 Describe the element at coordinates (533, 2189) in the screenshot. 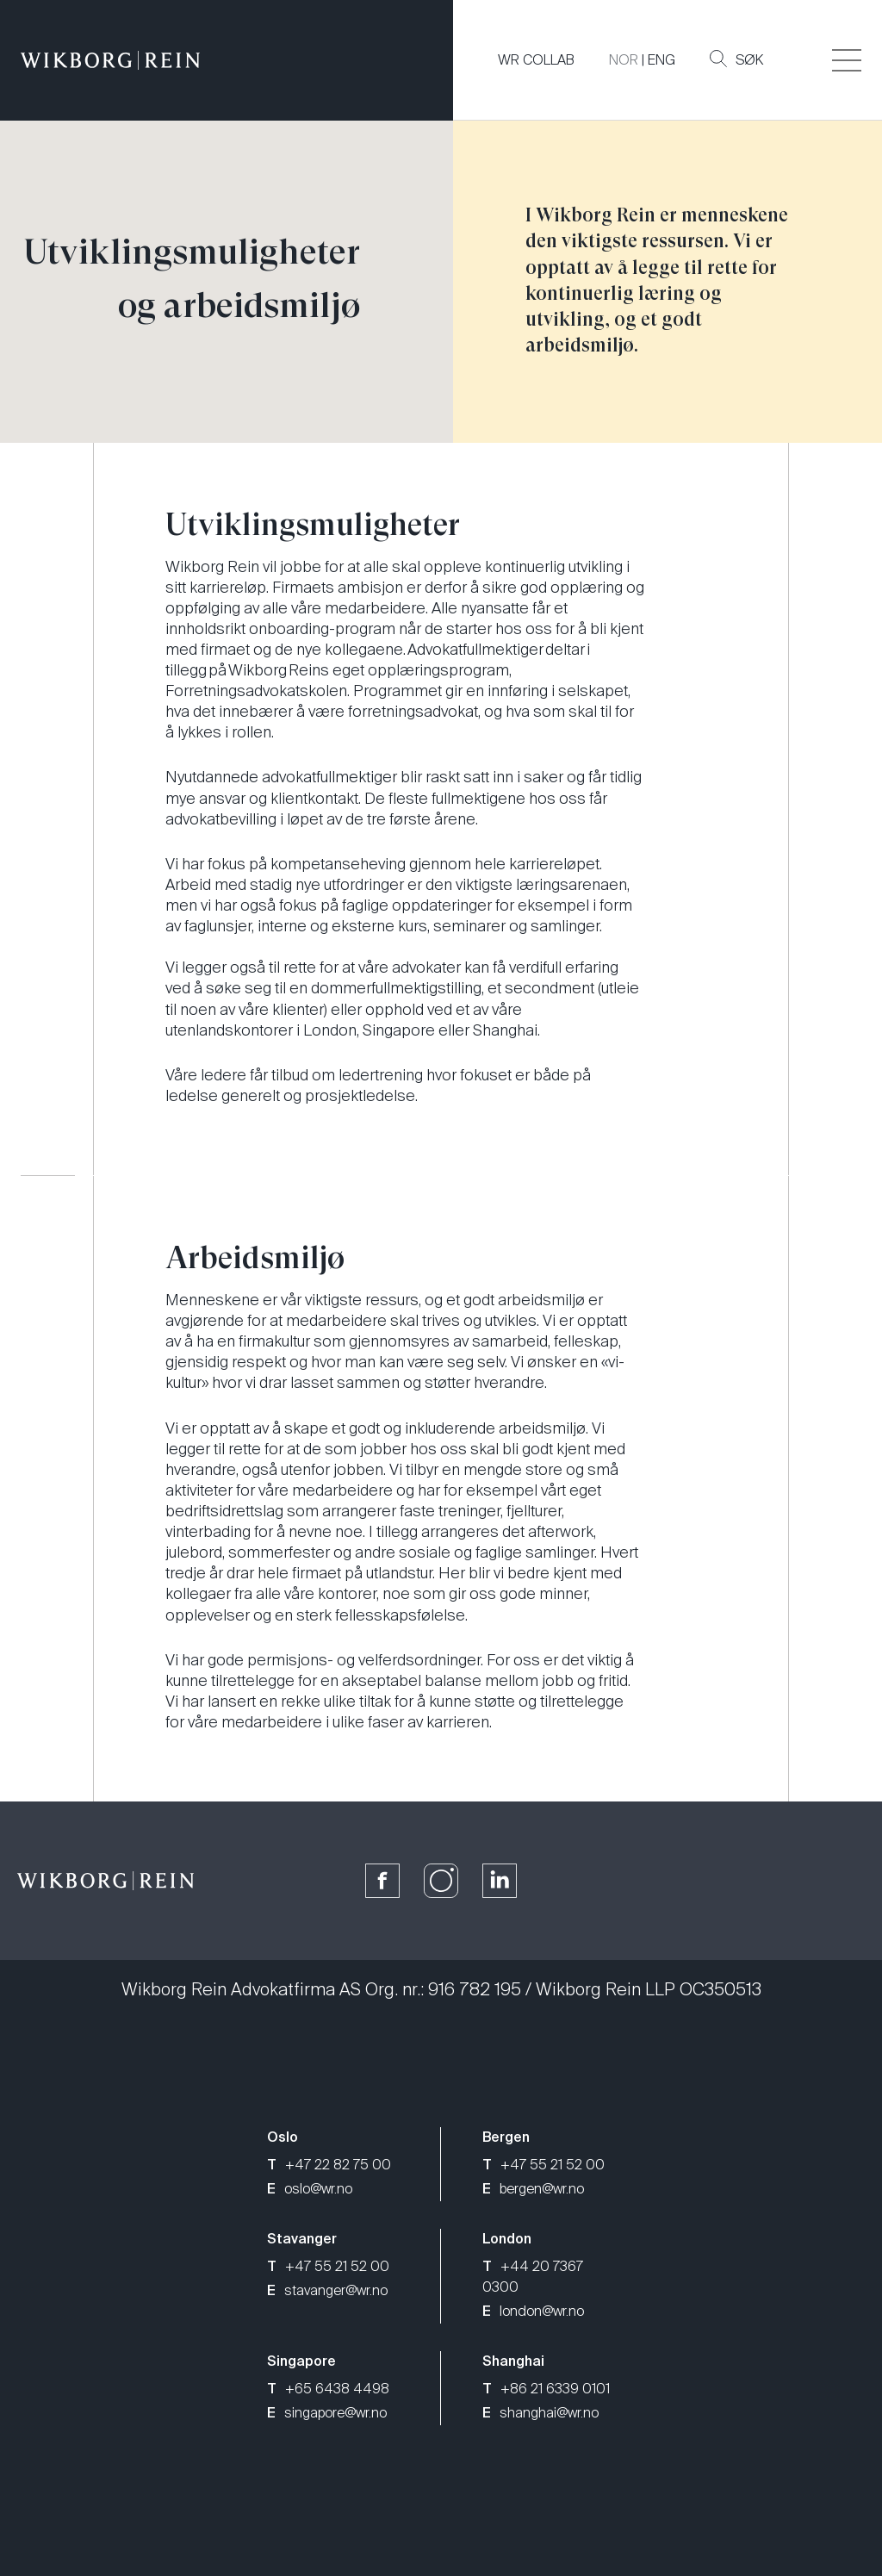

I see `bergen@wr.no` at that location.